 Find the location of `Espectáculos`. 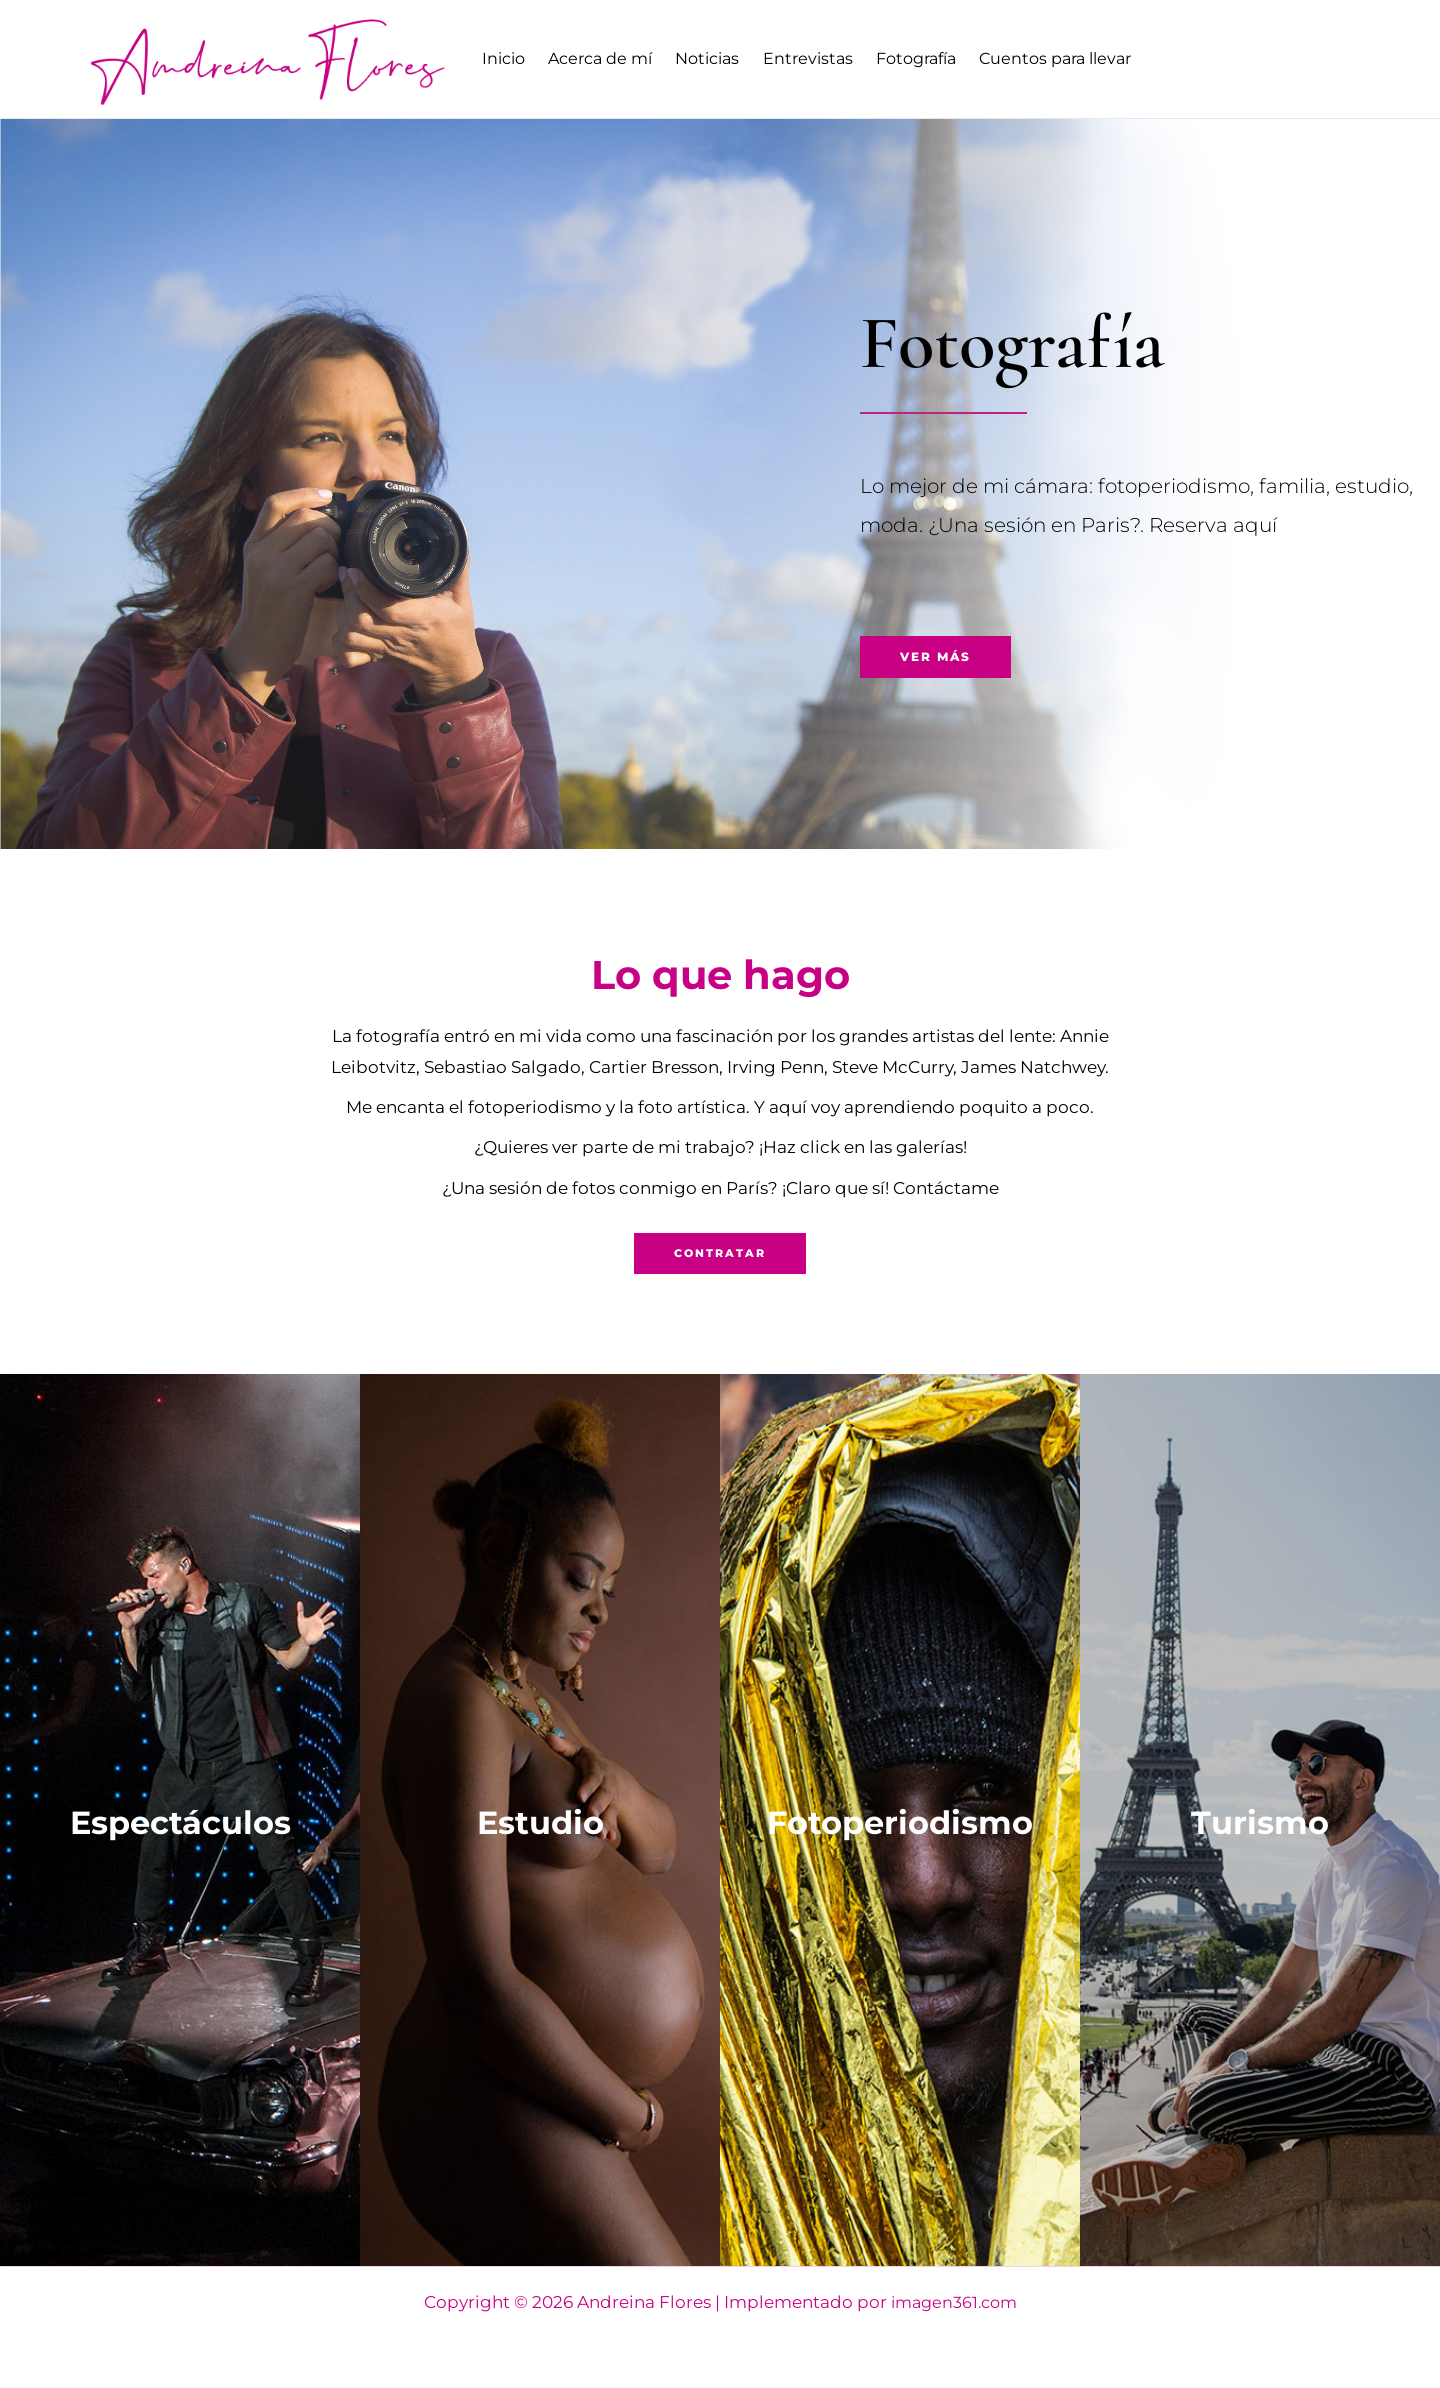

Espectáculos is located at coordinates (180, 1820).